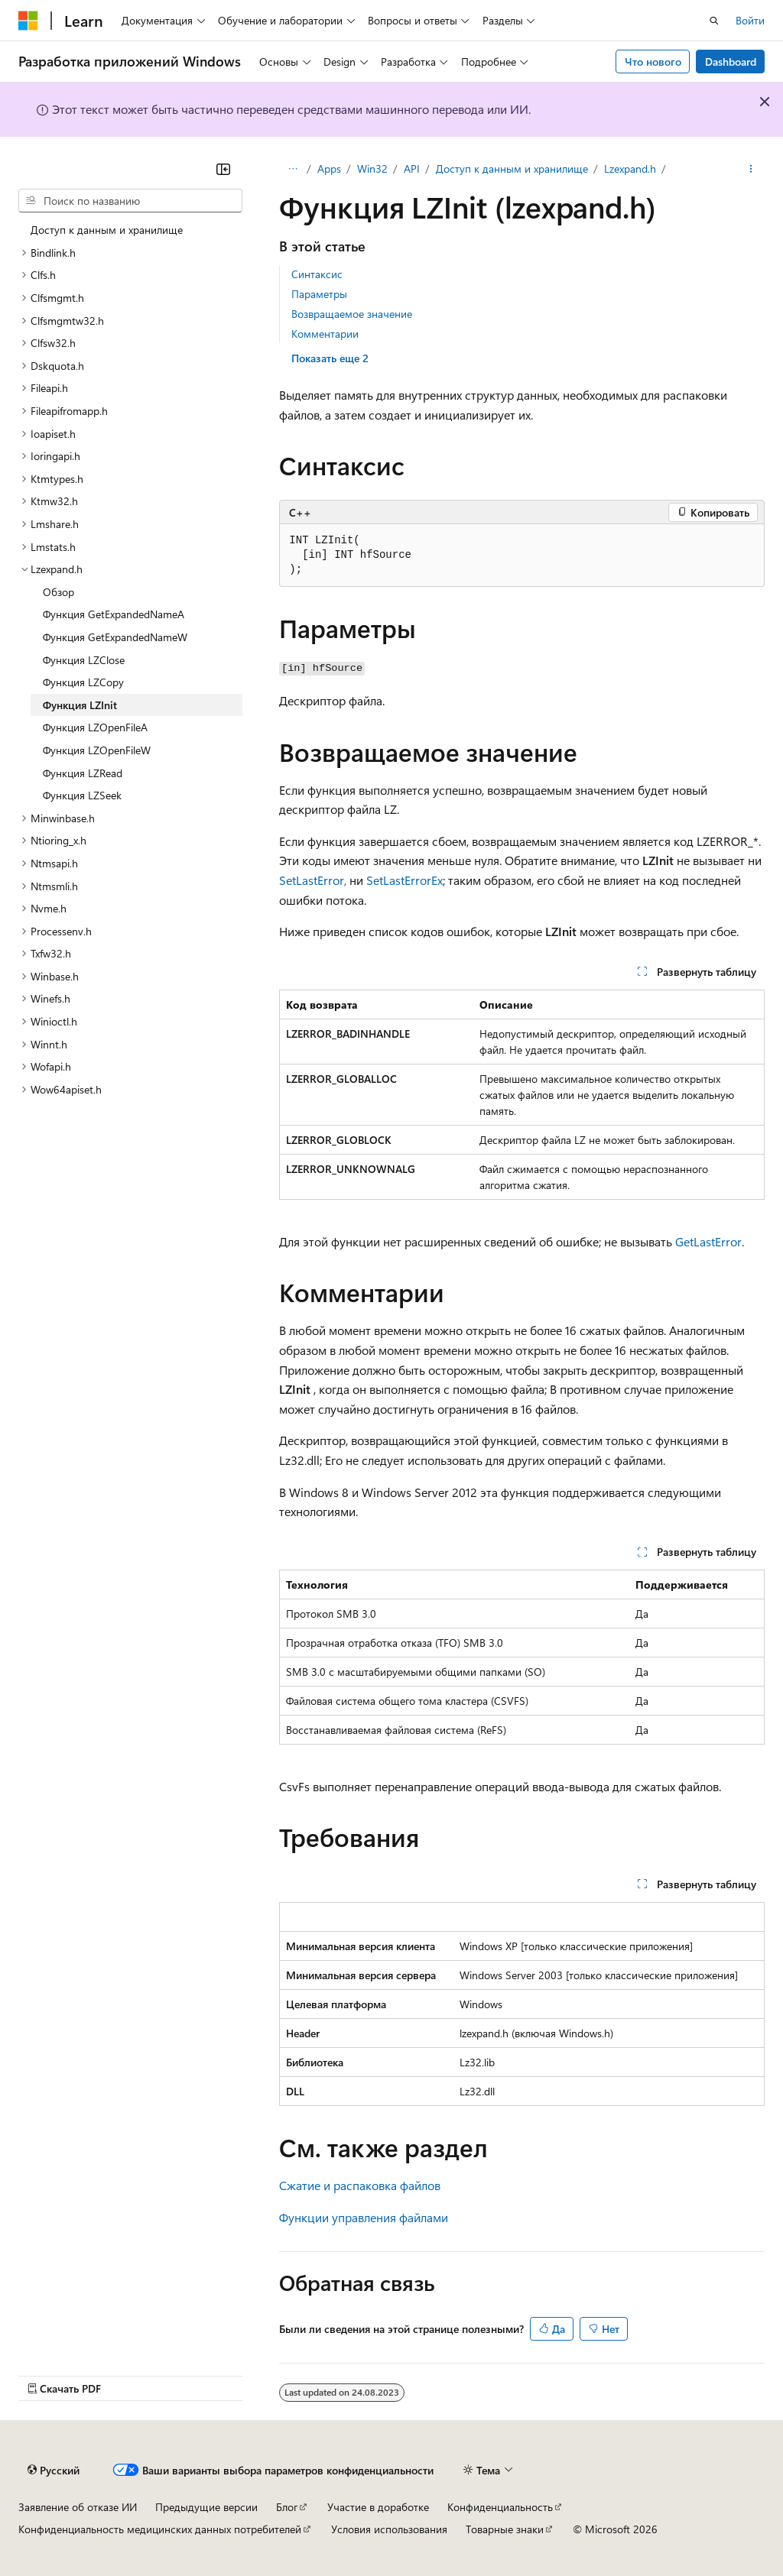 Image resolution: width=783 pixels, height=2576 pixels. I want to click on Функция GetExpandedNameW [treeitem], so click(115, 637).